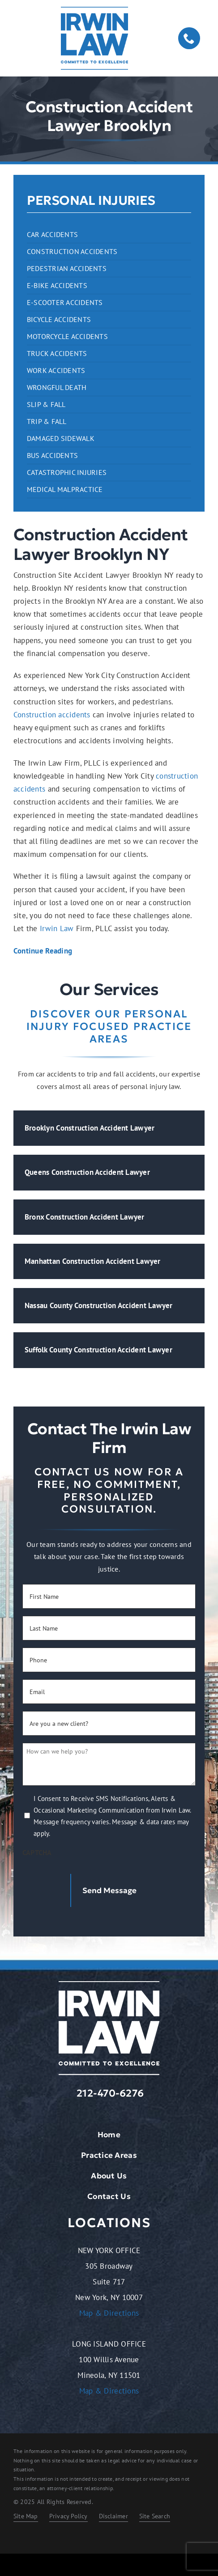  What do you see at coordinates (109, 2176) in the screenshot?
I see `About Us` at bounding box center [109, 2176].